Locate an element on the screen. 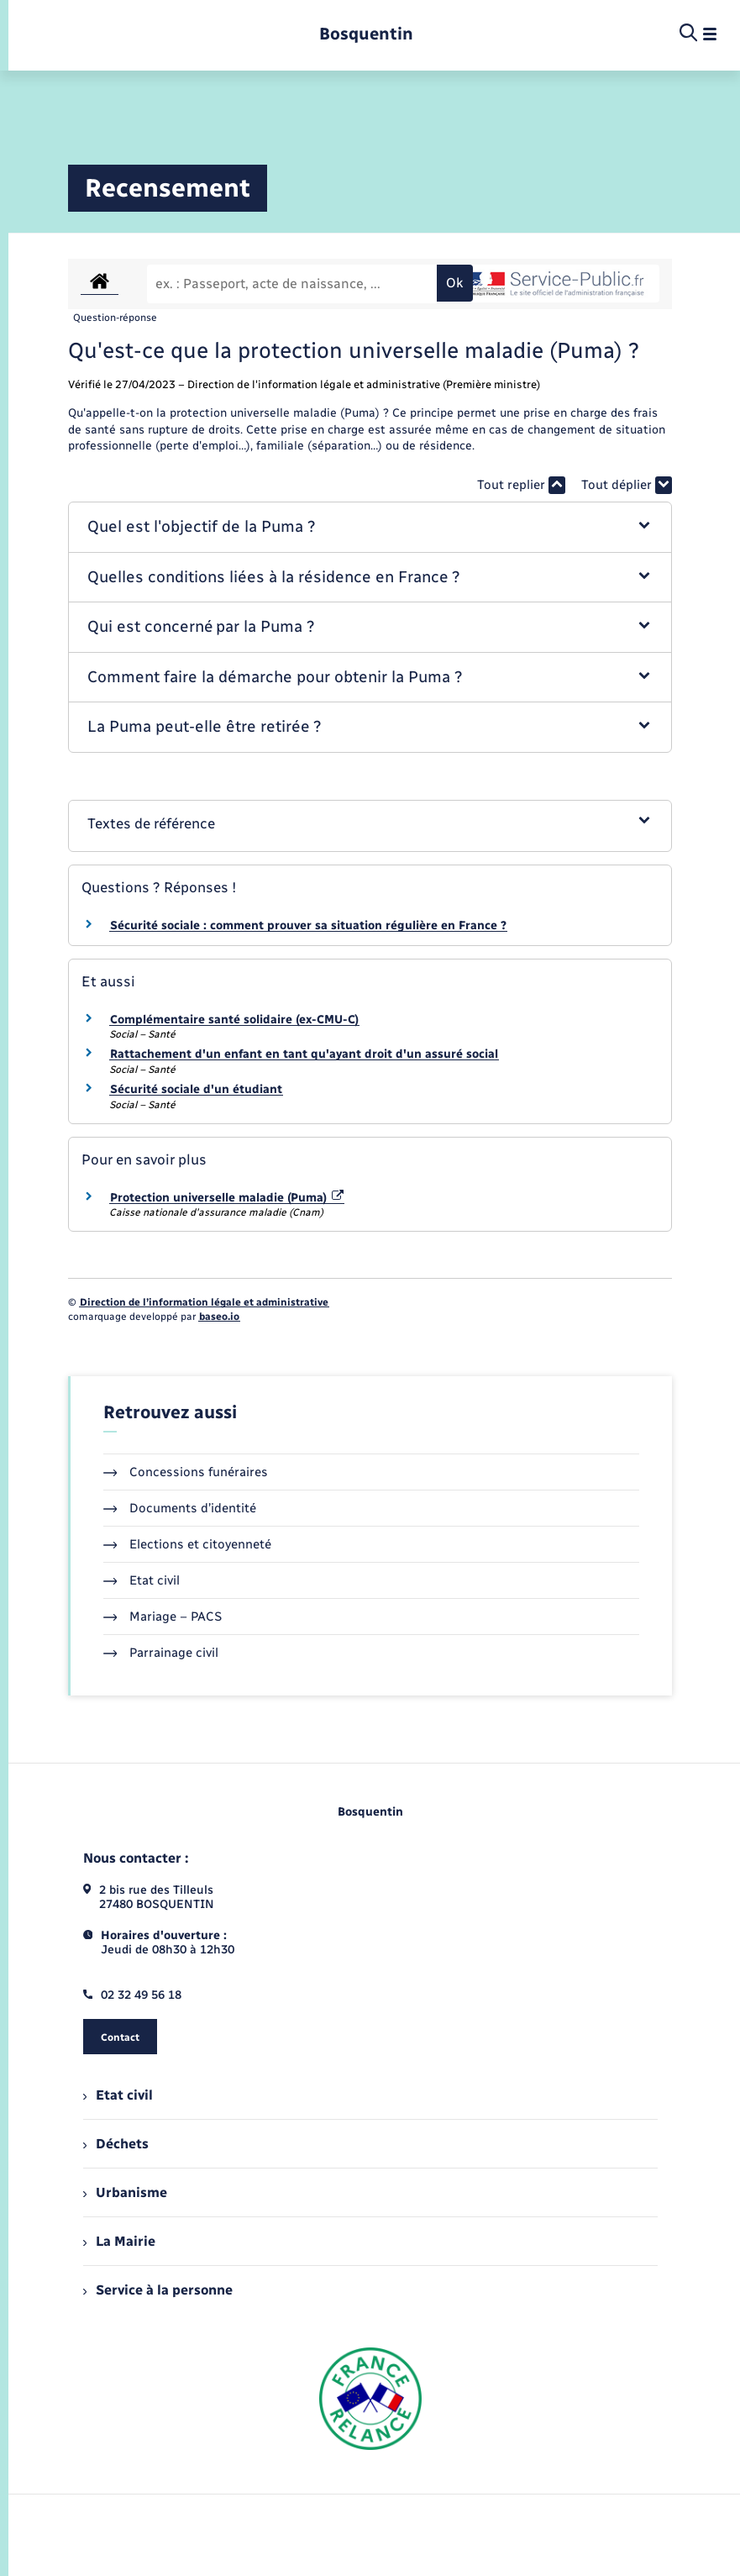 The height and width of the screenshot is (2576, 740). Etat civil is located at coordinates (142, 1580).